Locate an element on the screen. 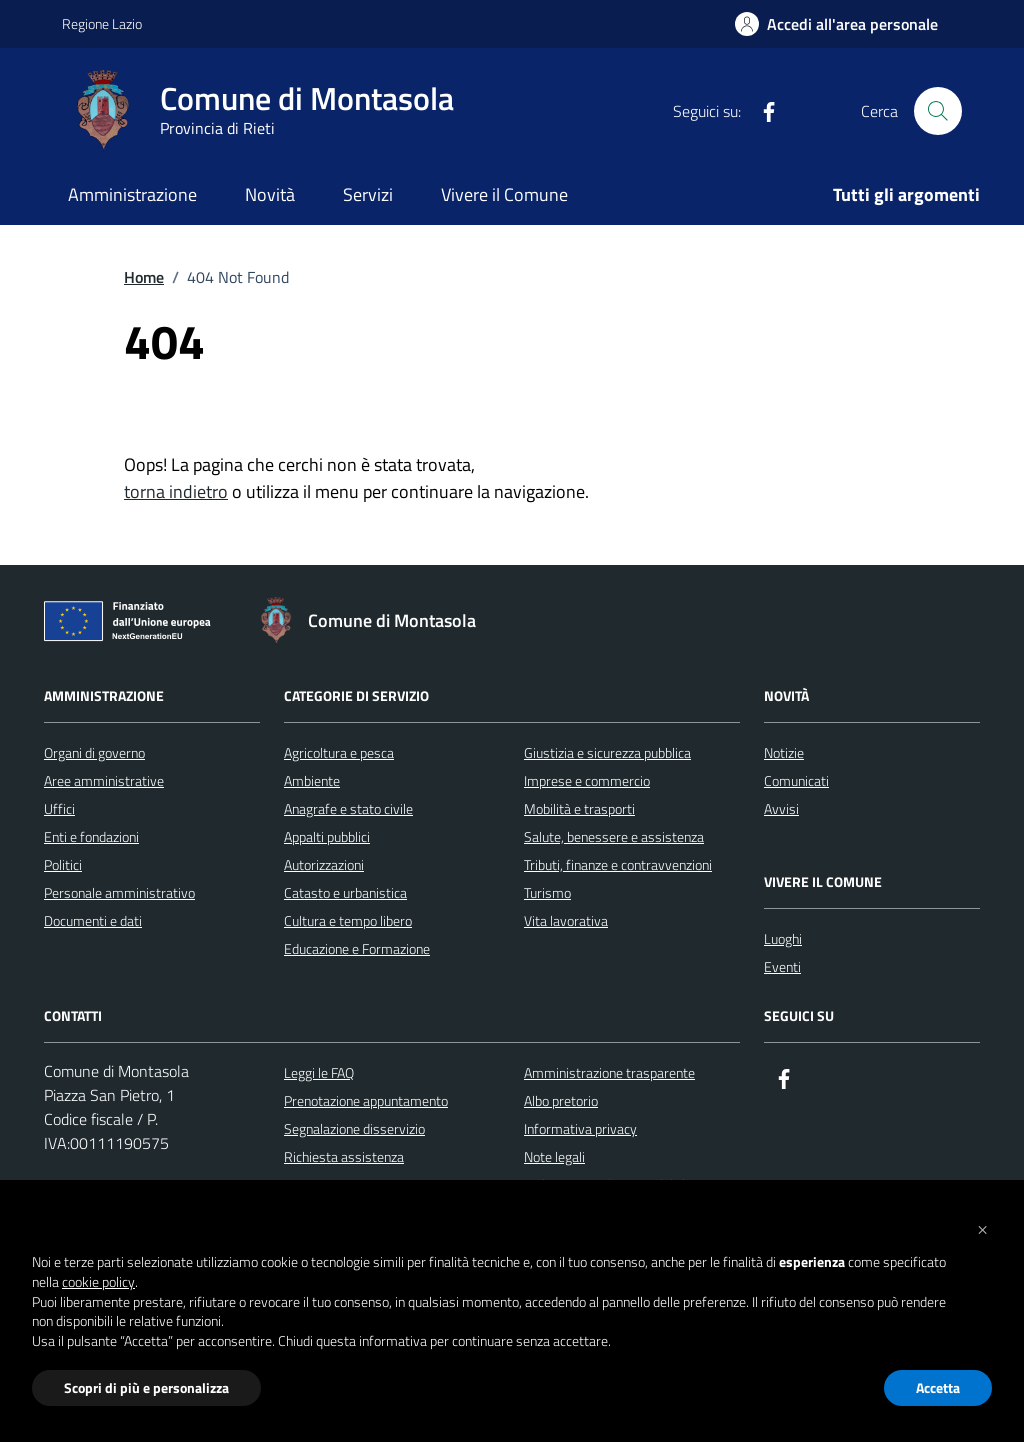  Mobilità e trasporti is located at coordinates (579, 808).